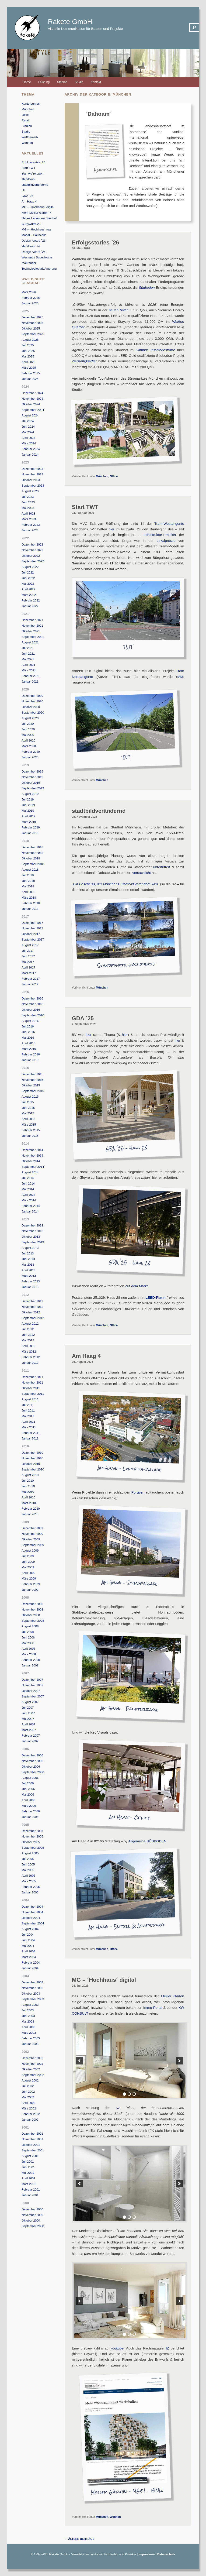 This screenshot has width=206, height=2576. I want to click on September 2017, so click(33, 939).